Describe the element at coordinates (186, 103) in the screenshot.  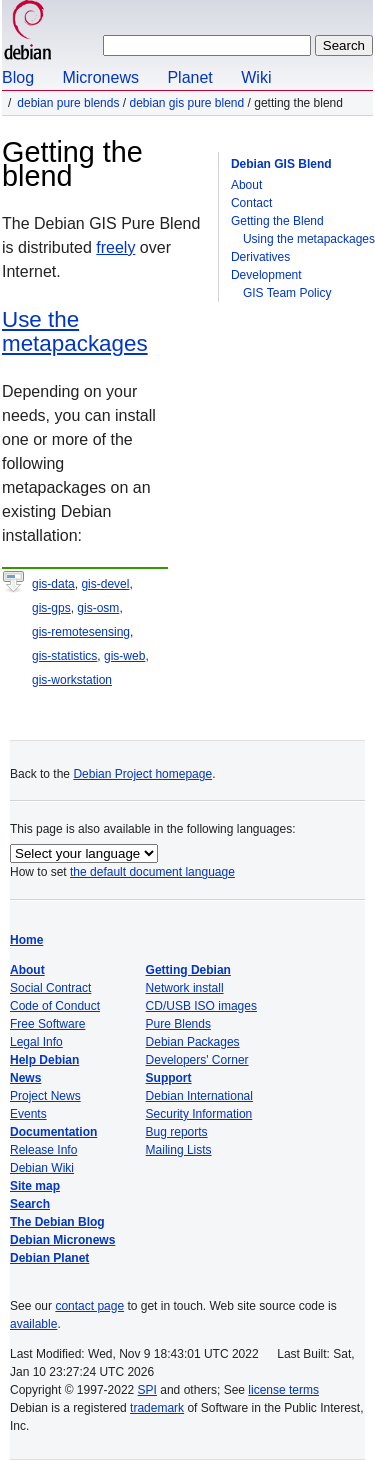
I see `Debian GIS Pure Blend` at that location.